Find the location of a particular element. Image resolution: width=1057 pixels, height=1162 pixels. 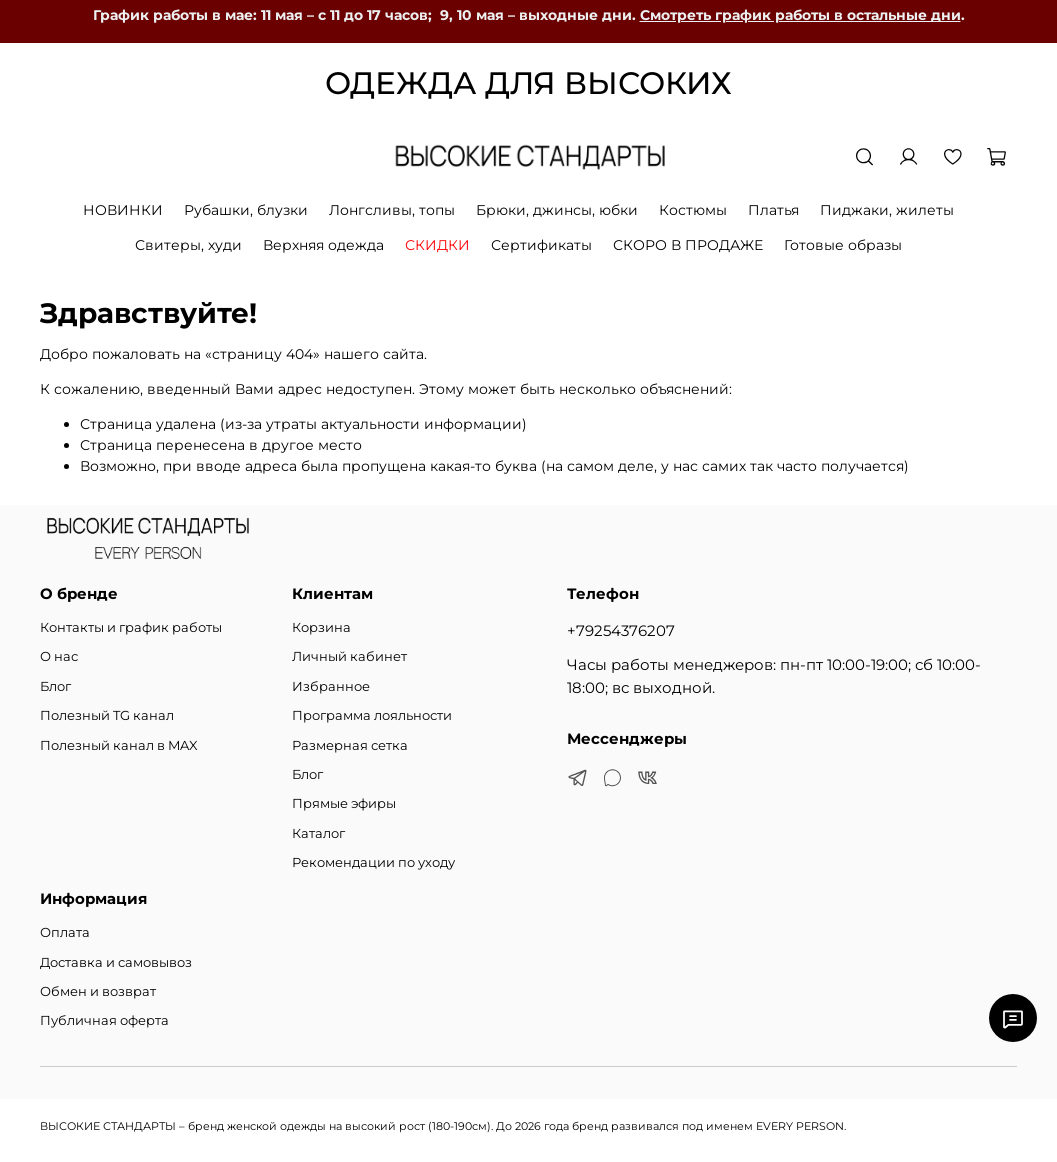

Готовые образы is located at coordinates (843, 245).